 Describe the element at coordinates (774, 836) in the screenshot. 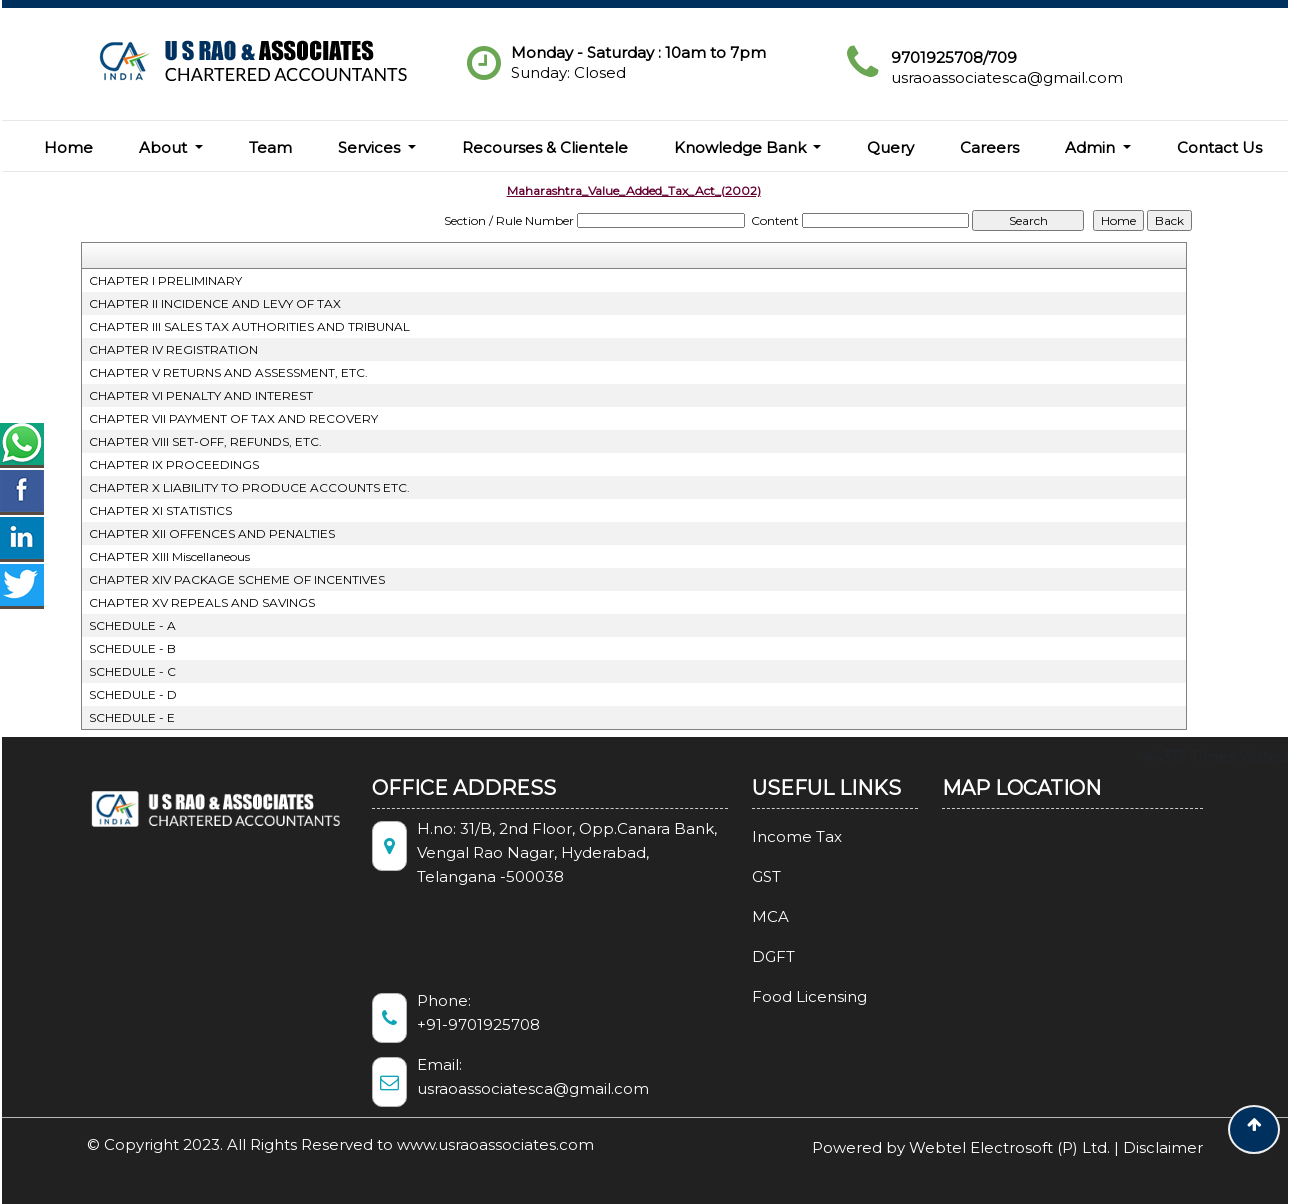

I see `Income Tax` at that location.